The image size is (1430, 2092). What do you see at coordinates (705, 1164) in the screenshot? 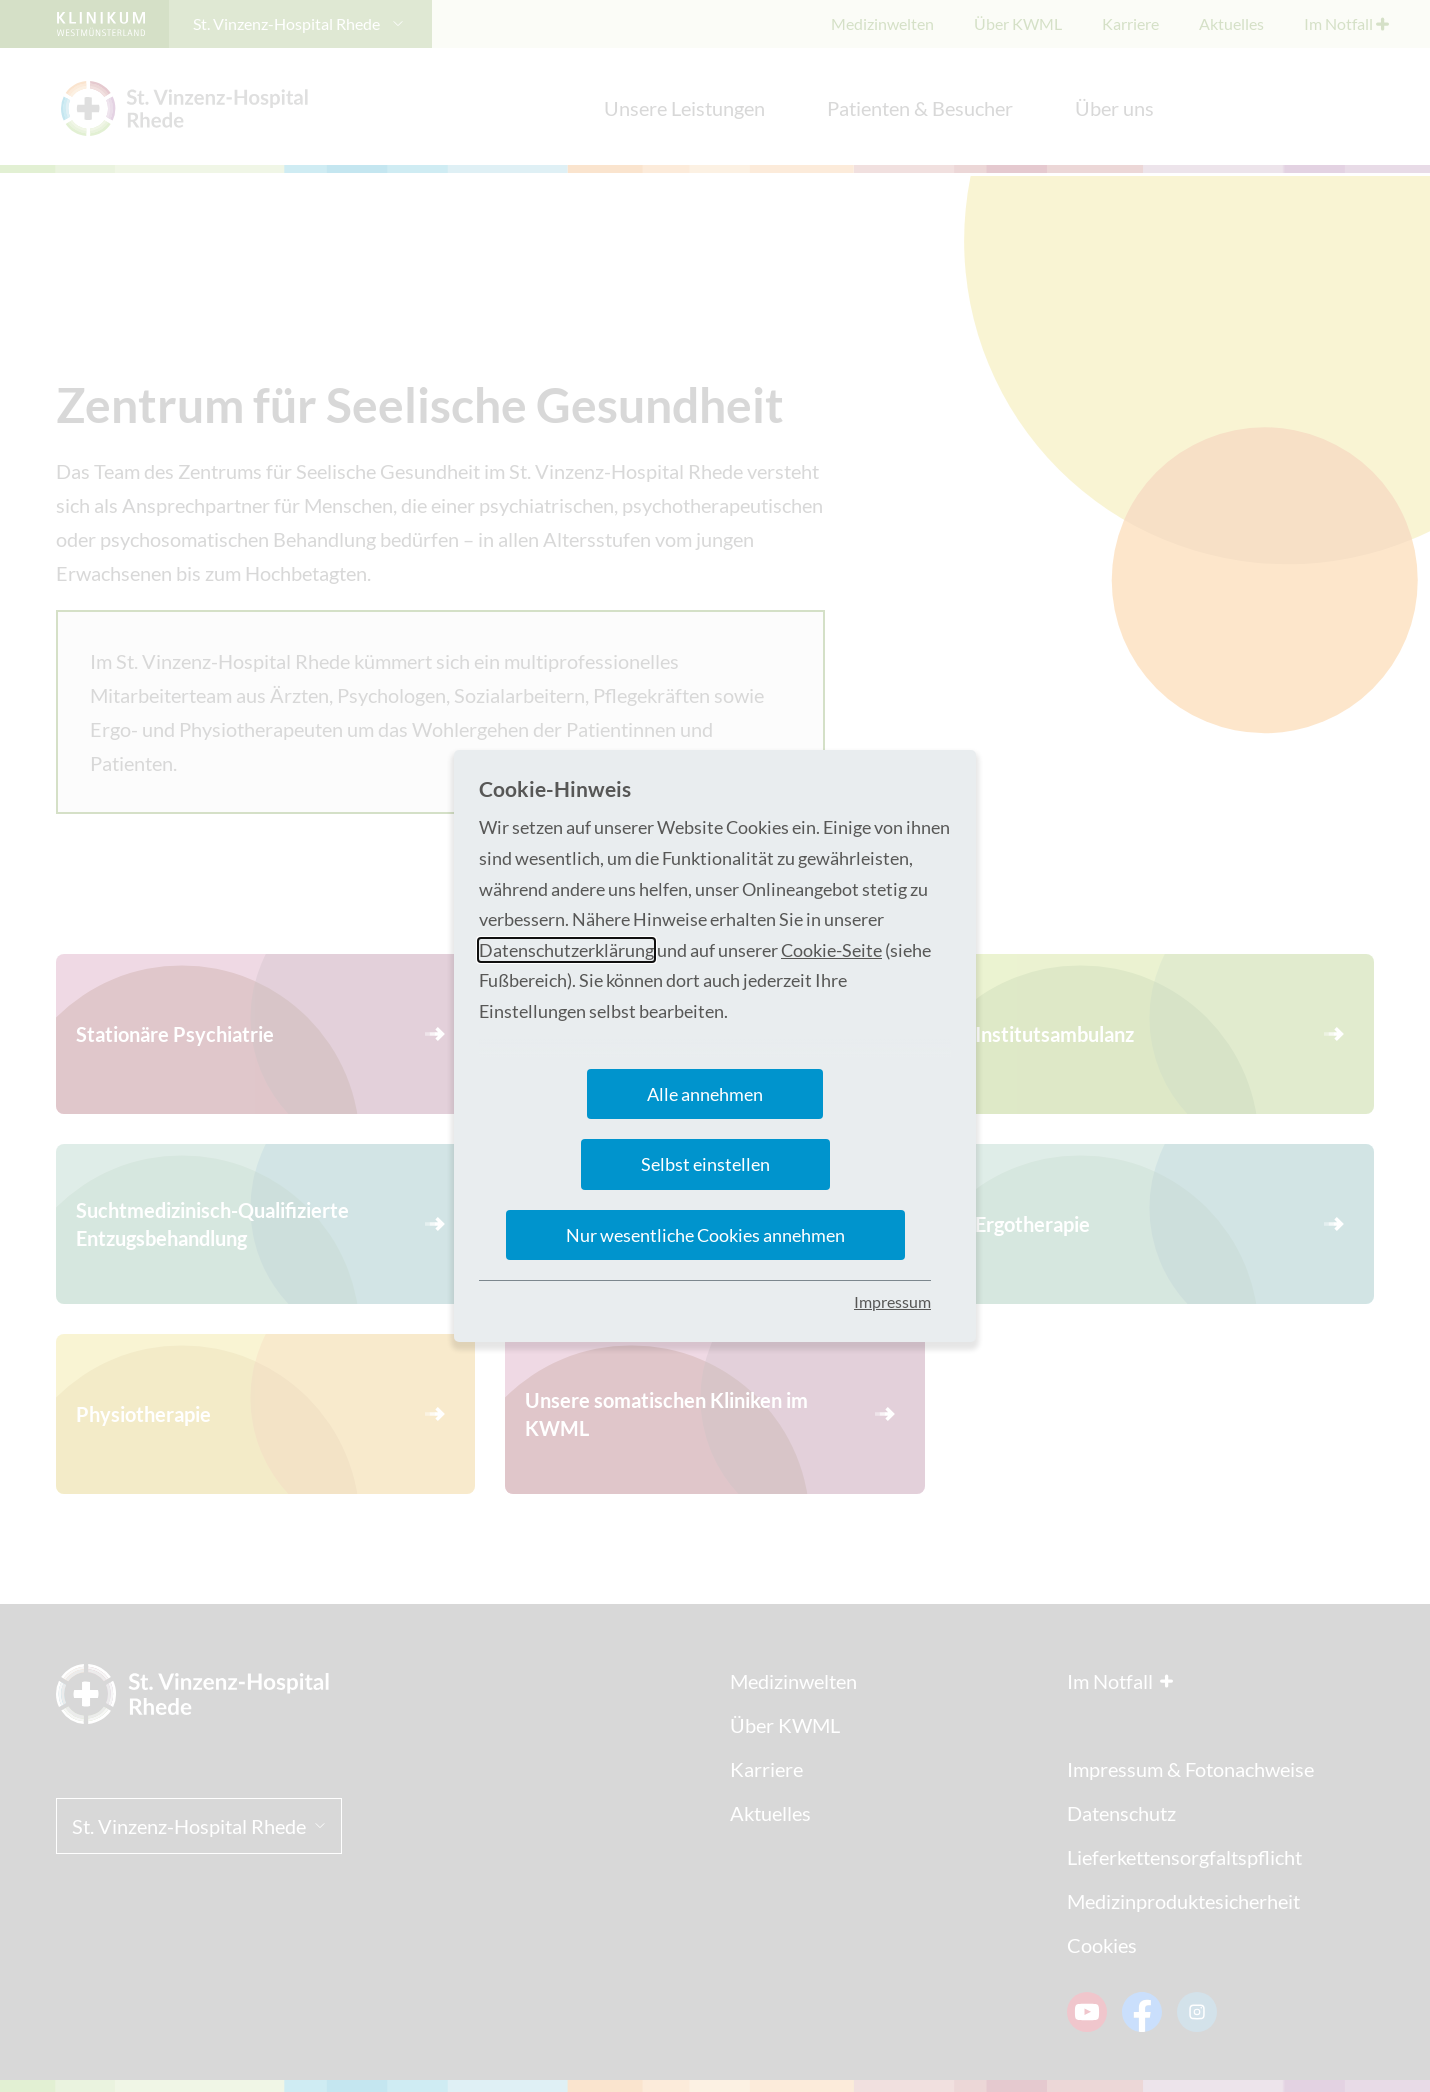
I see `Selbst einstellen` at bounding box center [705, 1164].